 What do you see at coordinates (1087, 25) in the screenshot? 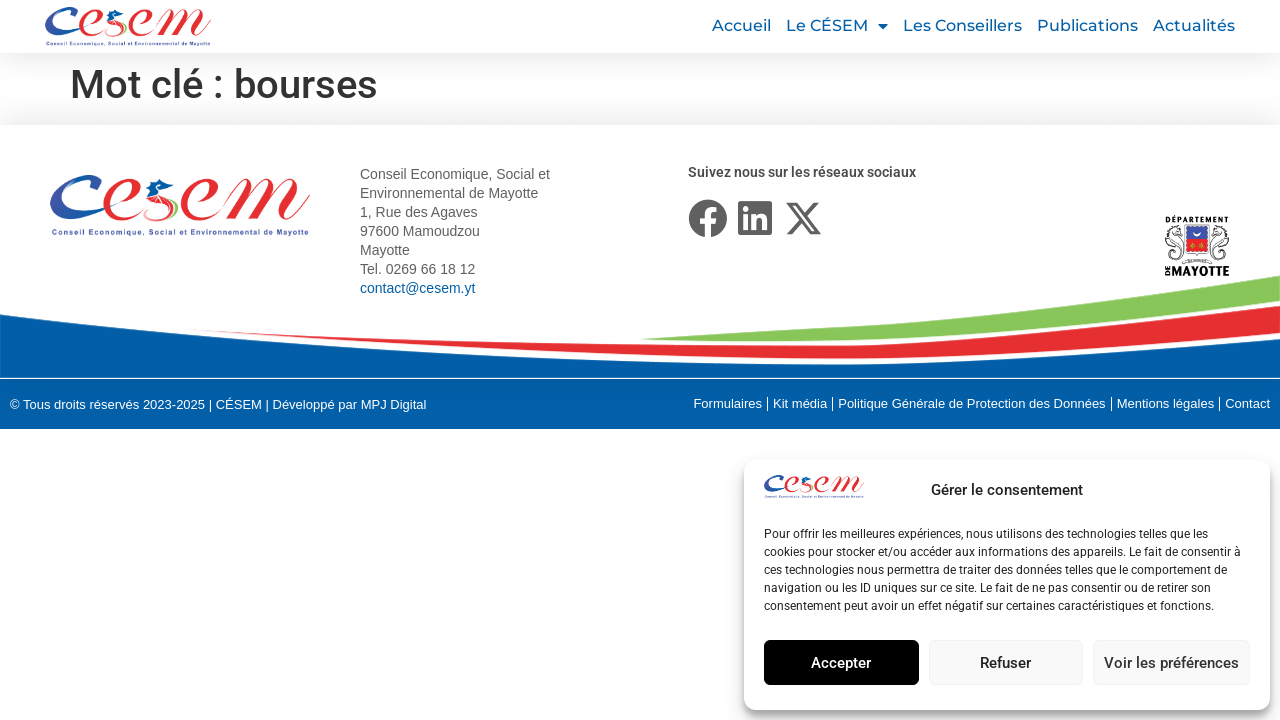
I see `Publications` at bounding box center [1087, 25].